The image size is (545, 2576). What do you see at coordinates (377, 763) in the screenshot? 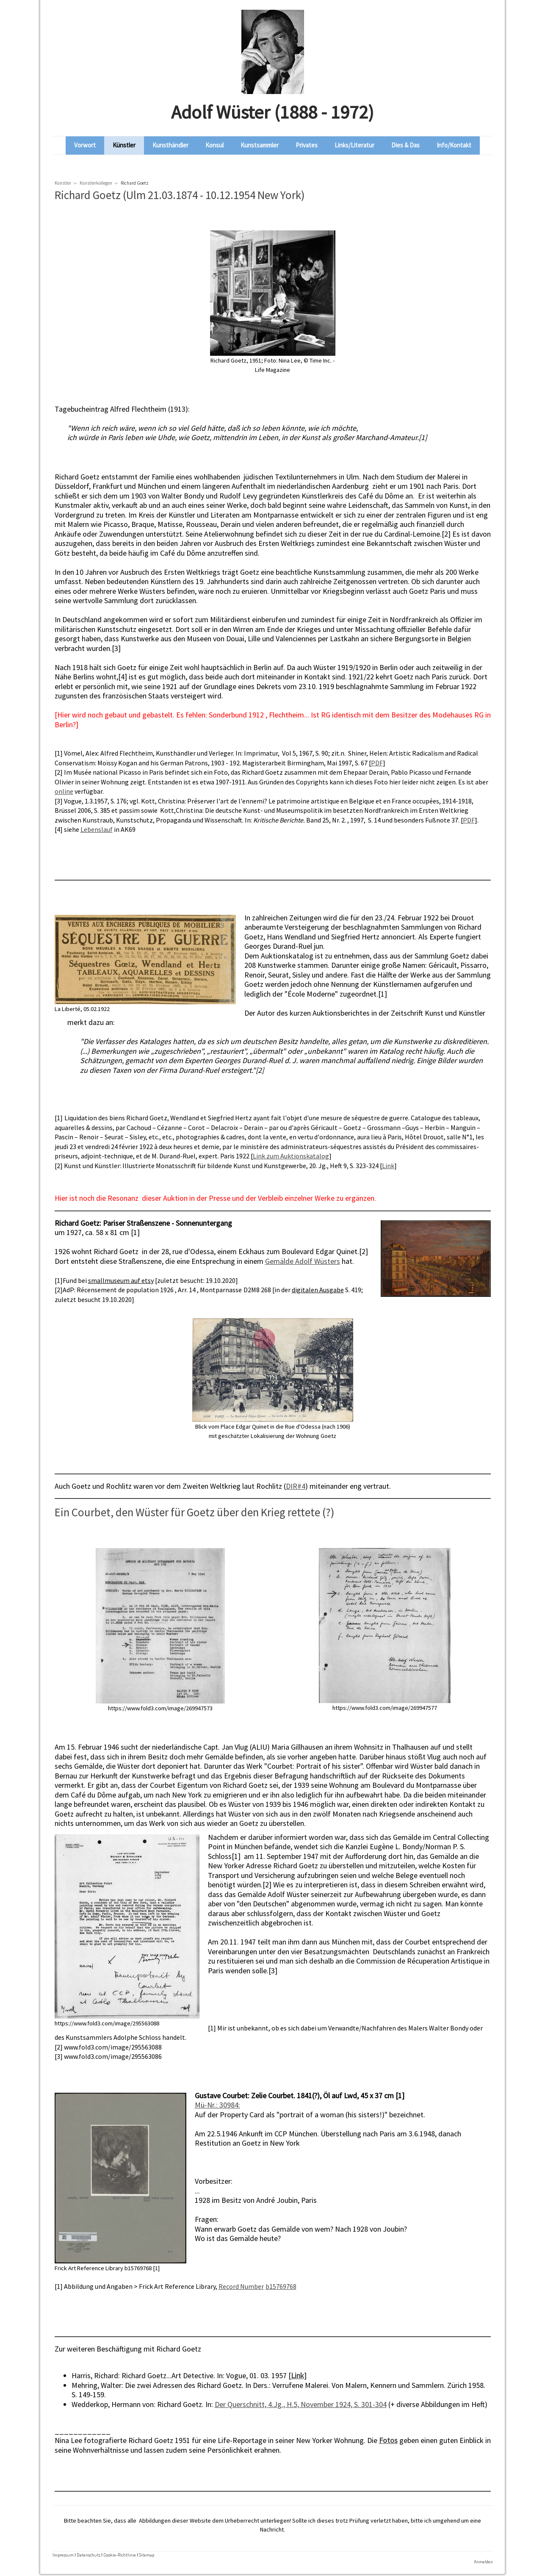
I see `PDF` at bounding box center [377, 763].